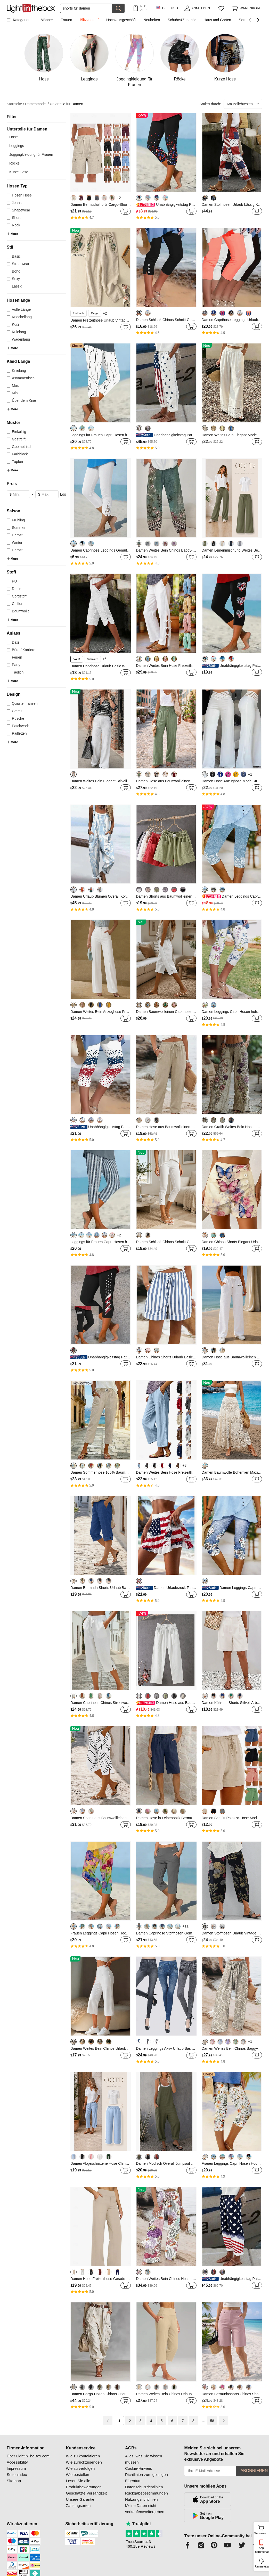 The image size is (269, 2576). Describe the element at coordinates (18, 172) in the screenshot. I see `Kurze Hose` at that location.